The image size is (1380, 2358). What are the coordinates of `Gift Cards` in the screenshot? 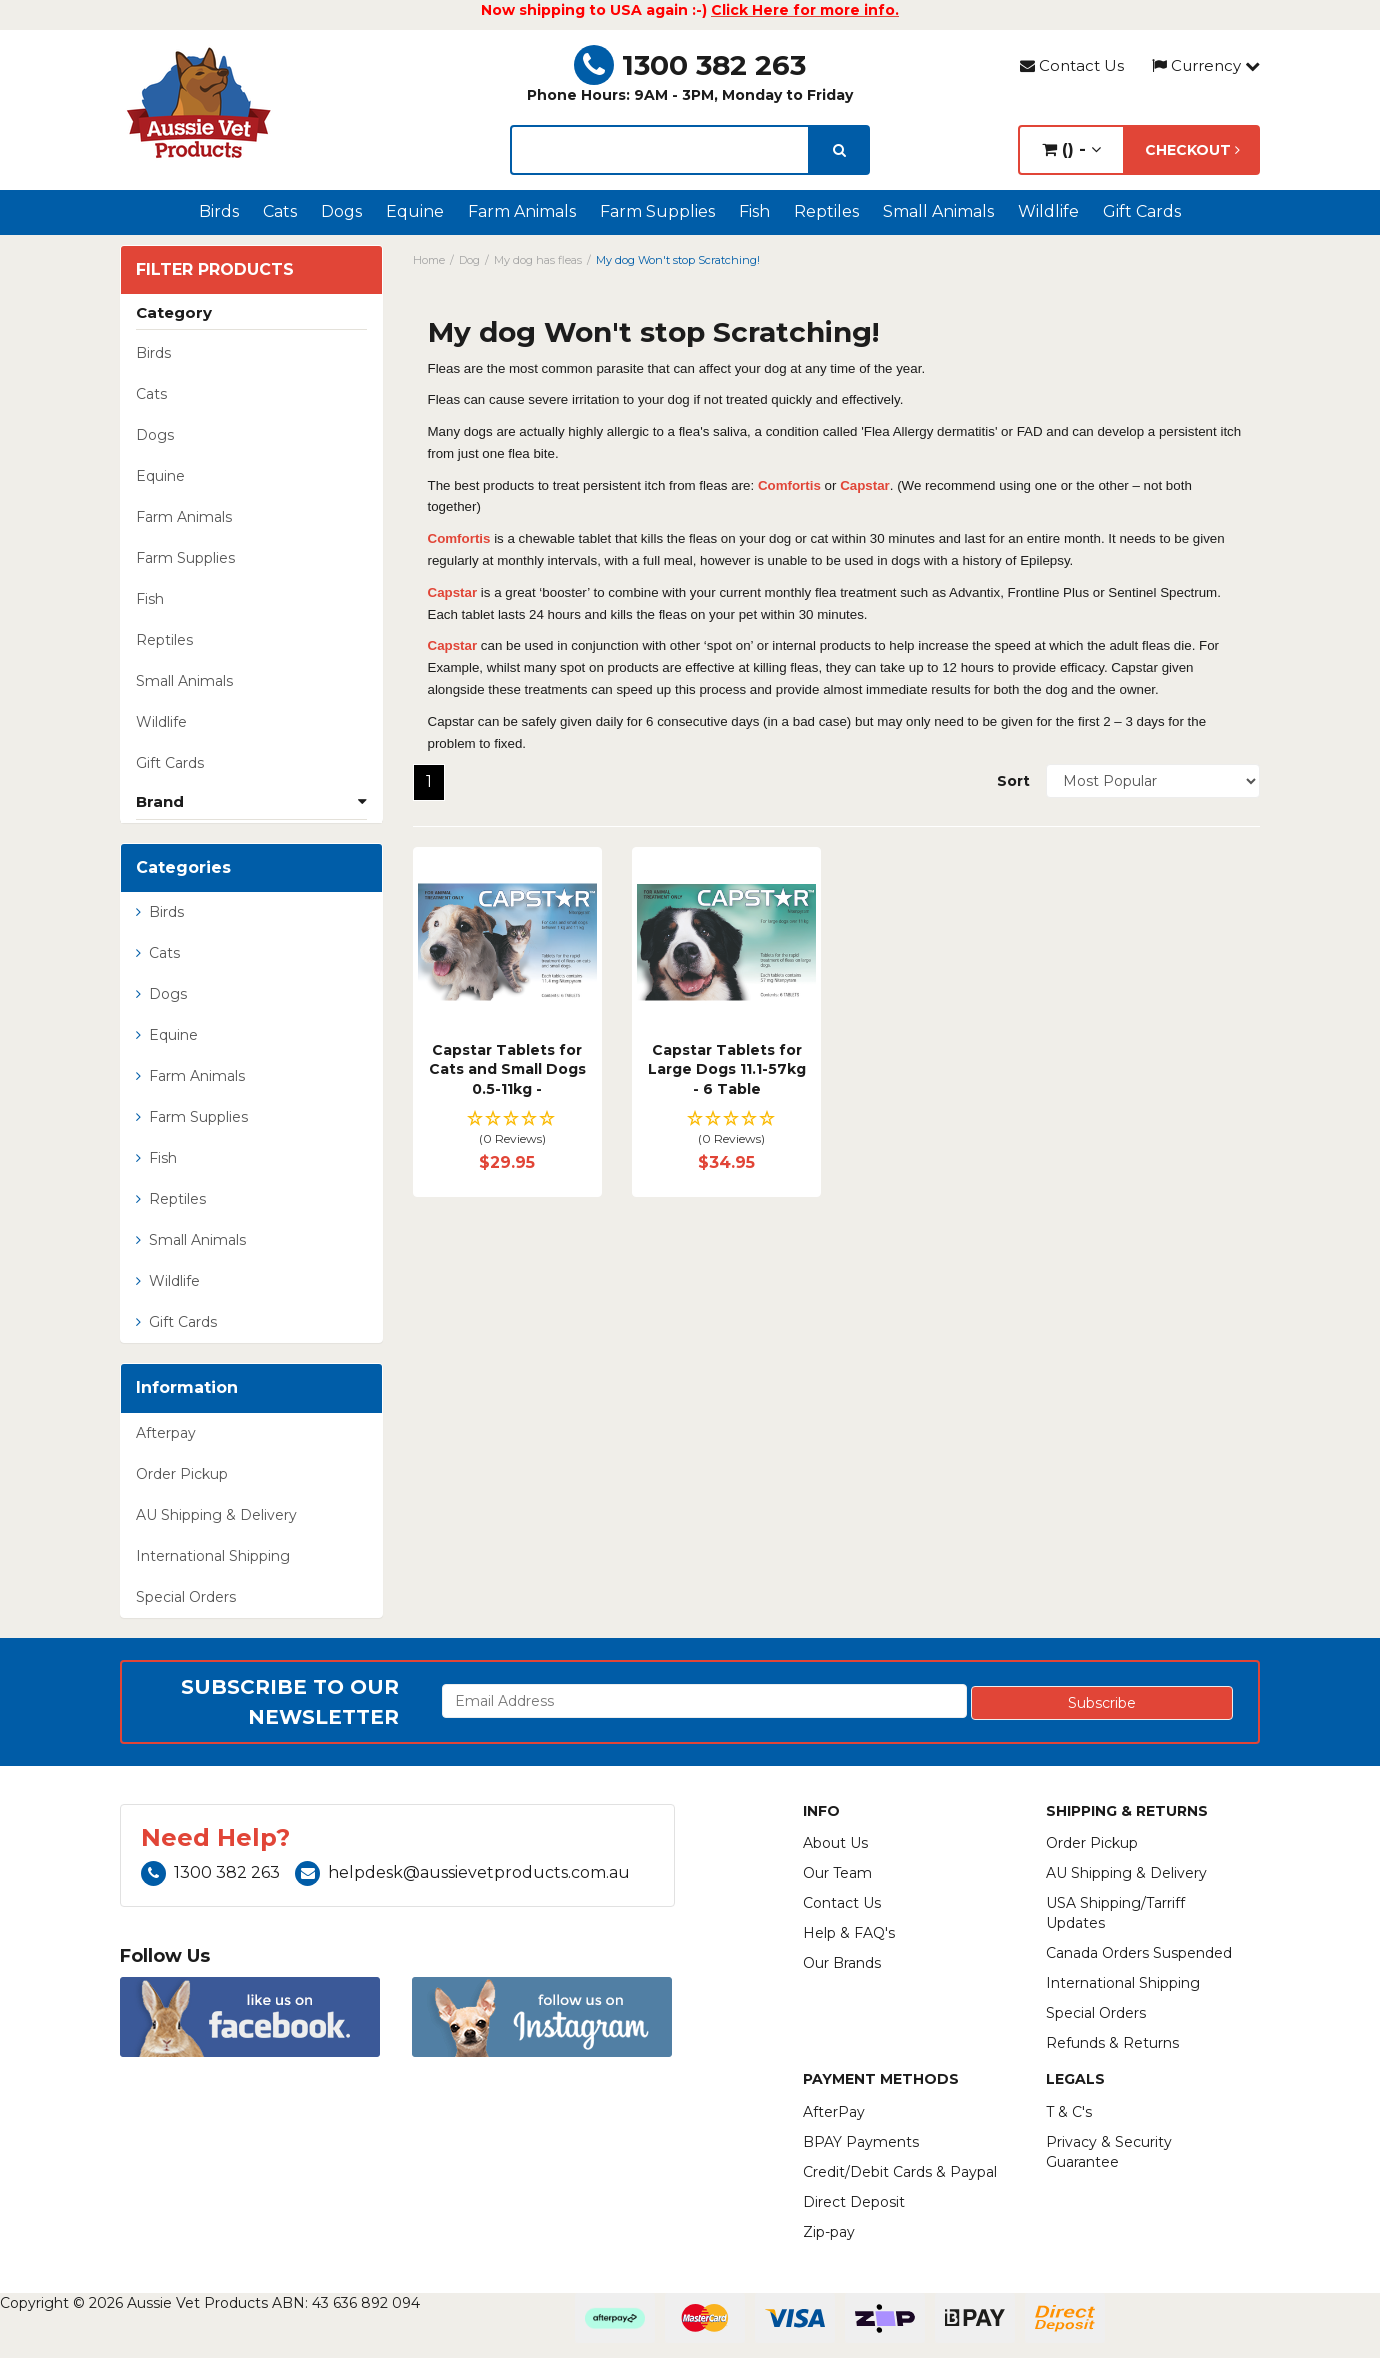 It's located at (1142, 211).